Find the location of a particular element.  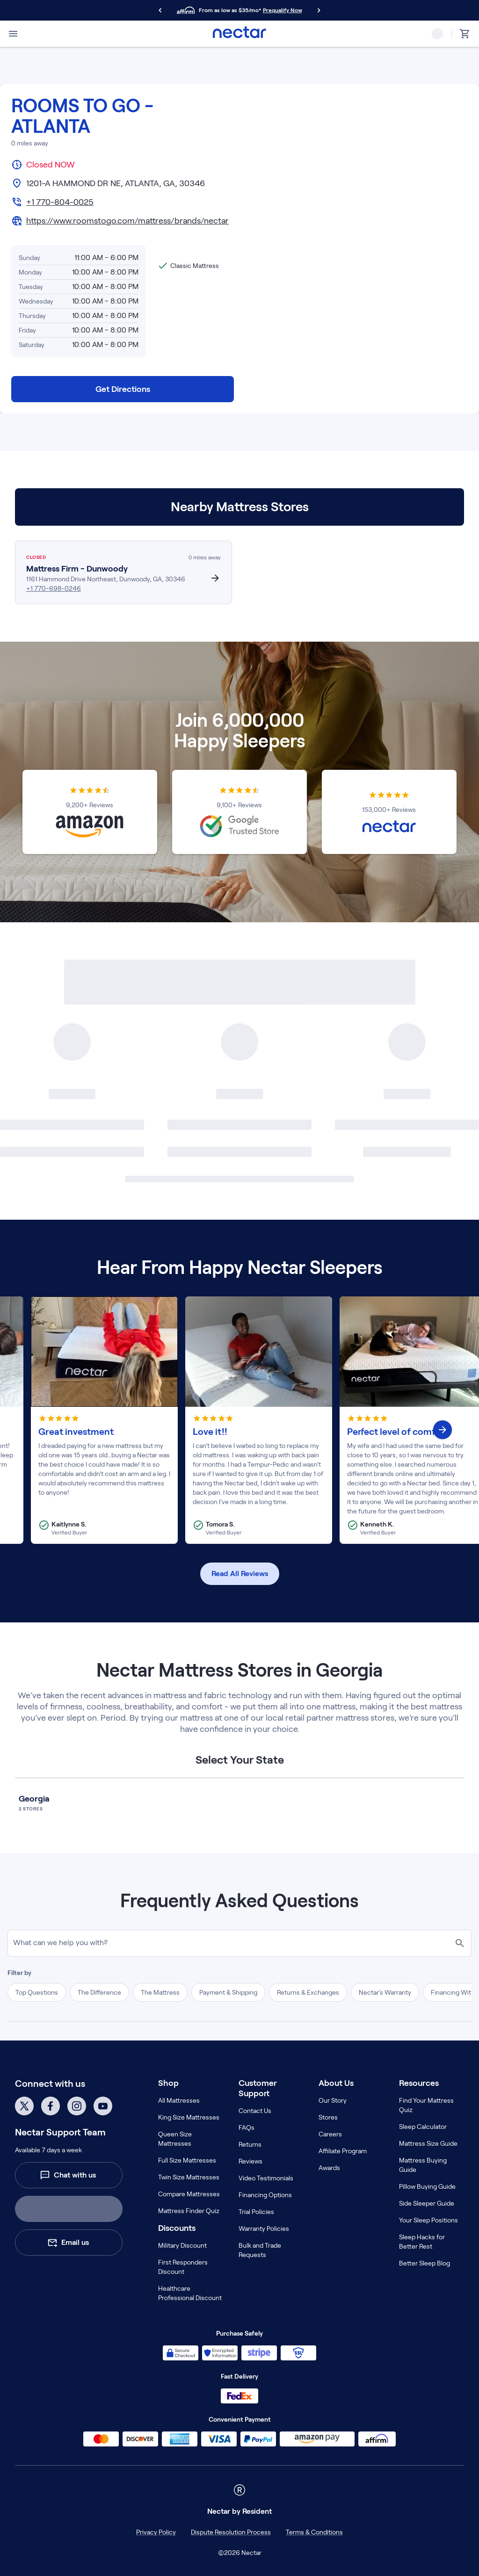

Reviews is located at coordinates (250, 2161).